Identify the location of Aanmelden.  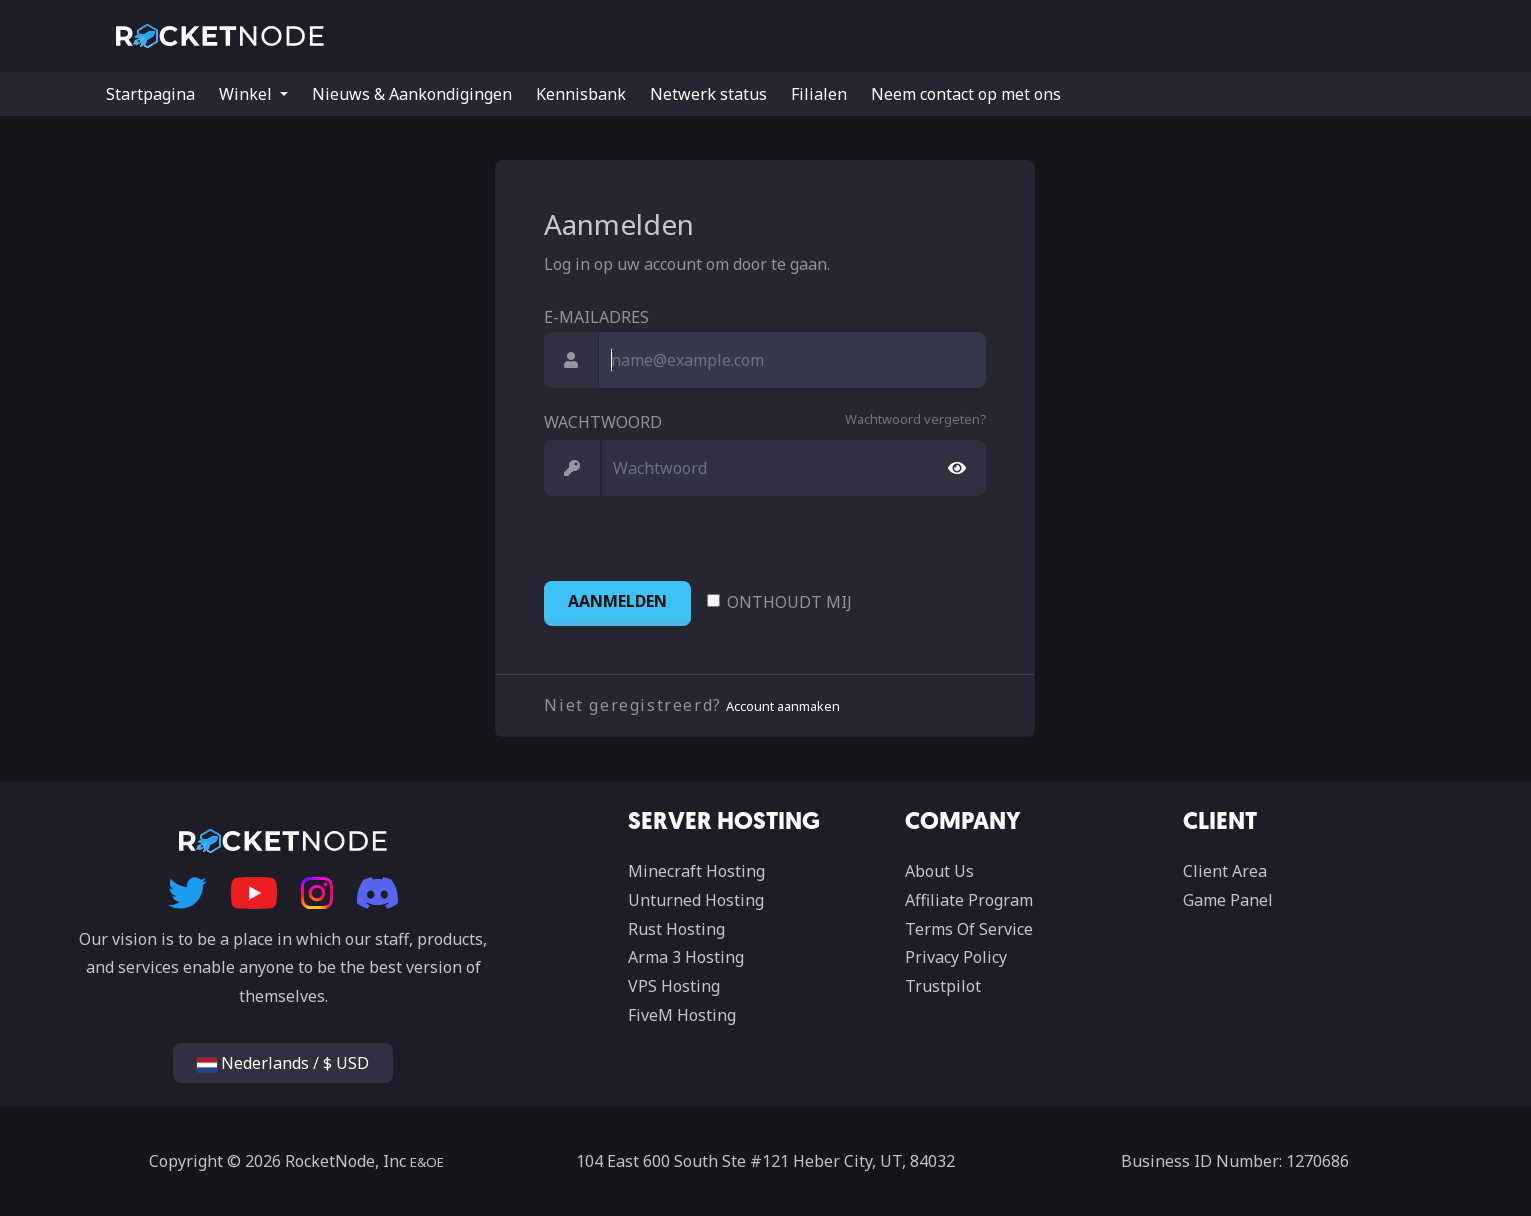
(617, 601).